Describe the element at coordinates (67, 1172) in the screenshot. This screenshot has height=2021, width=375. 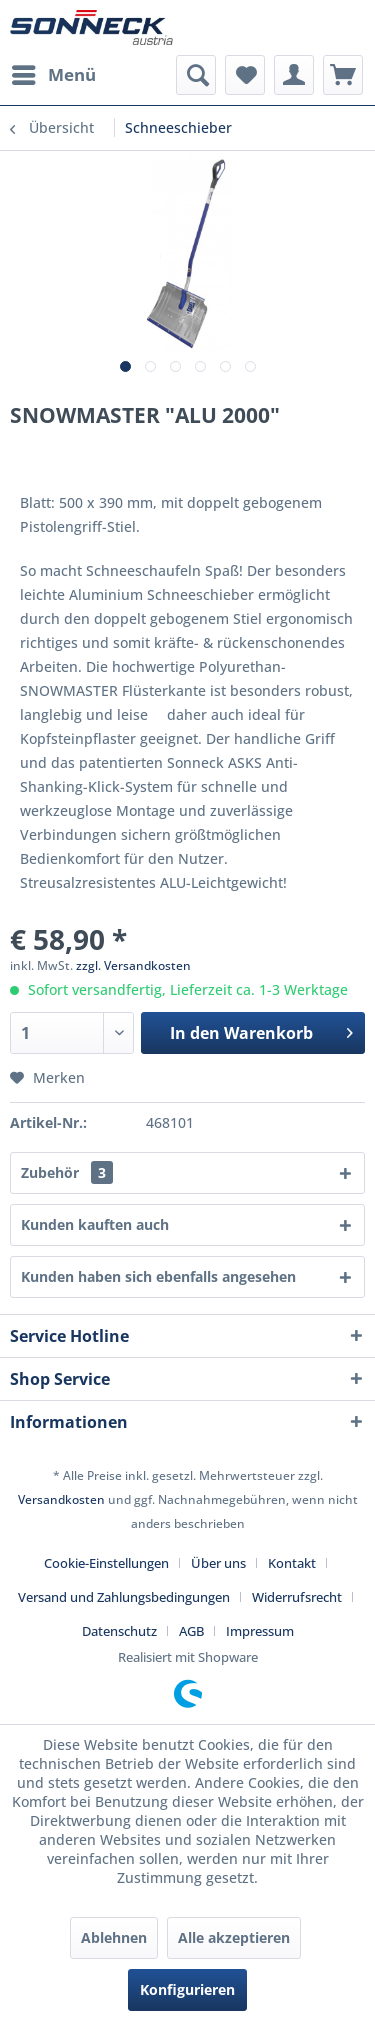
I see `Zubehör` at that location.